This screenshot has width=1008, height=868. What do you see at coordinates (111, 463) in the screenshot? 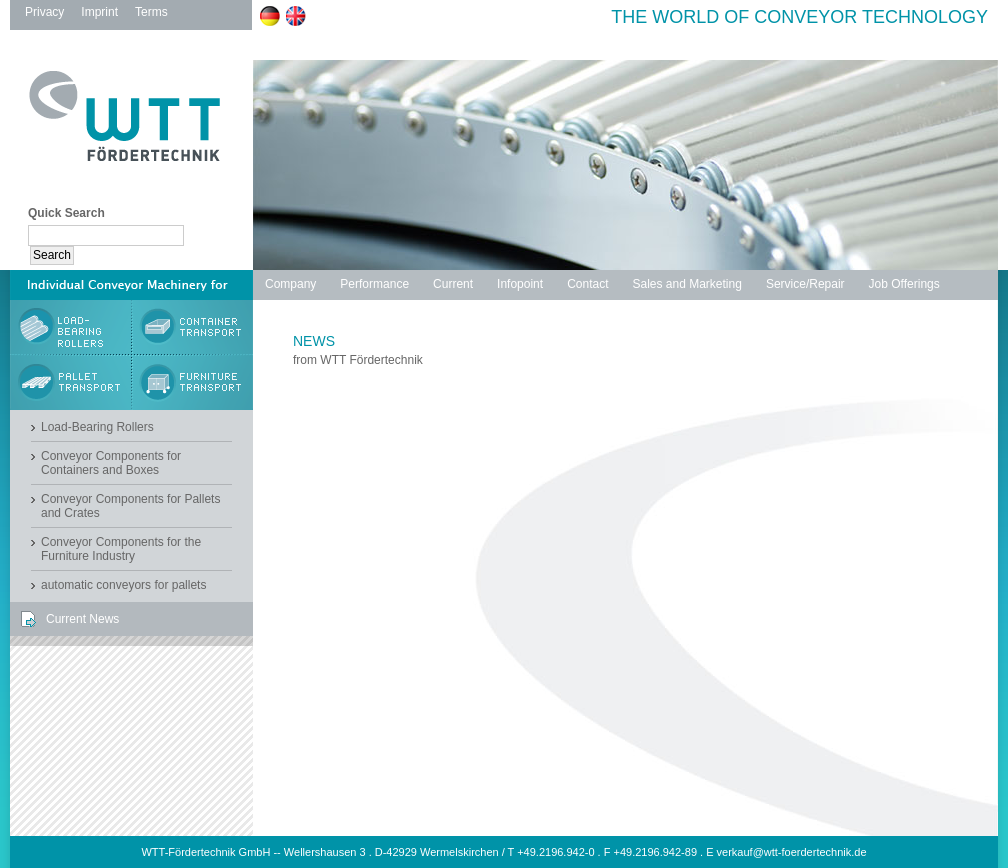
I see `Conveyor Components for Containers and Boxes` at bounding box center [111, 463].